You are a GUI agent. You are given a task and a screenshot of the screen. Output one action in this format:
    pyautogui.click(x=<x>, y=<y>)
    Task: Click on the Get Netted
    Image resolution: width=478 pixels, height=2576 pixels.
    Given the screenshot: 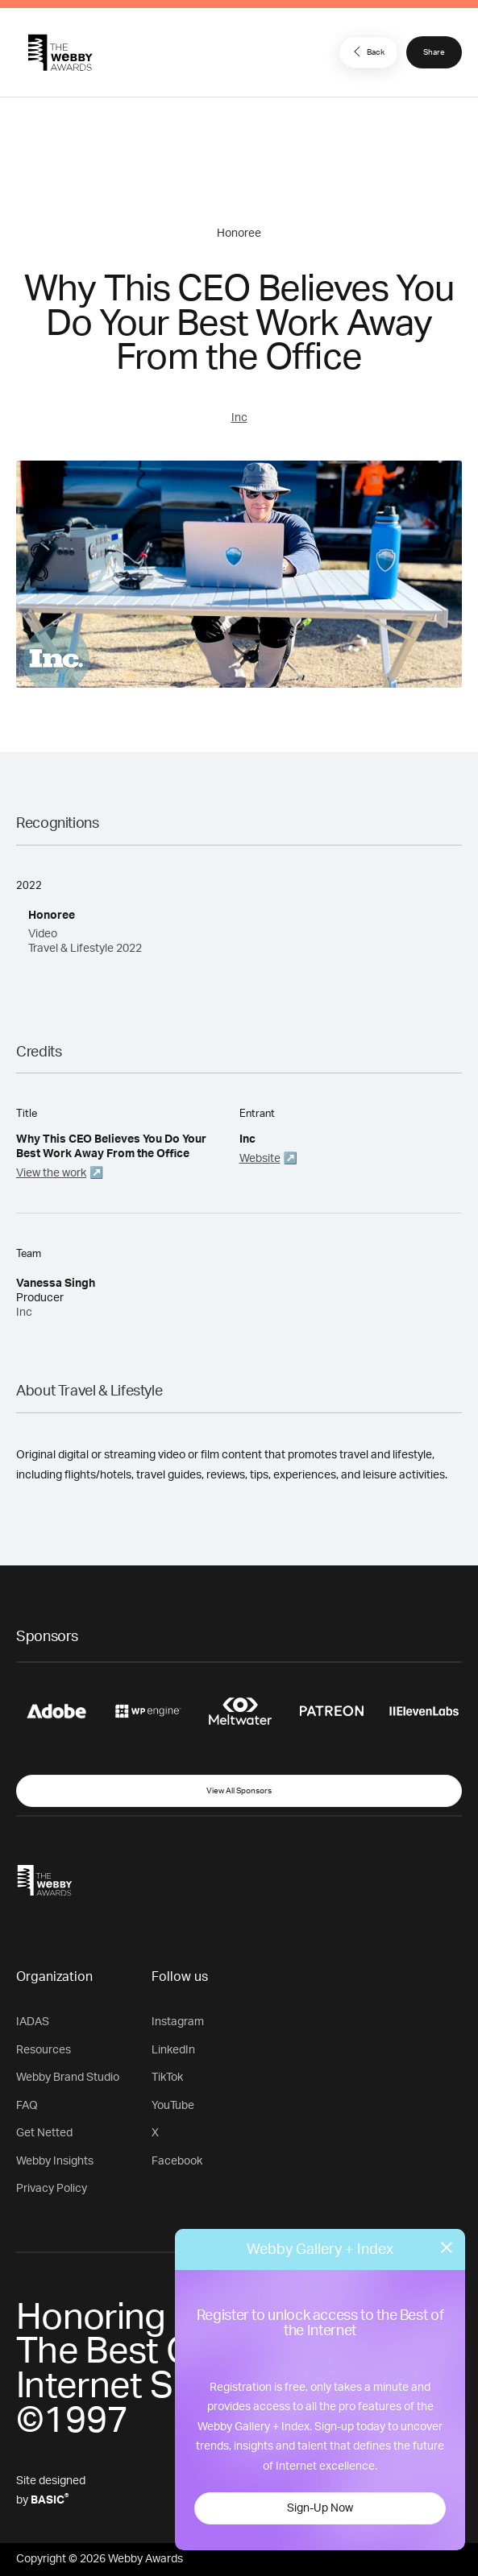 What is the action you would take?
    pyautogui.click(x=44, y=2133)
    